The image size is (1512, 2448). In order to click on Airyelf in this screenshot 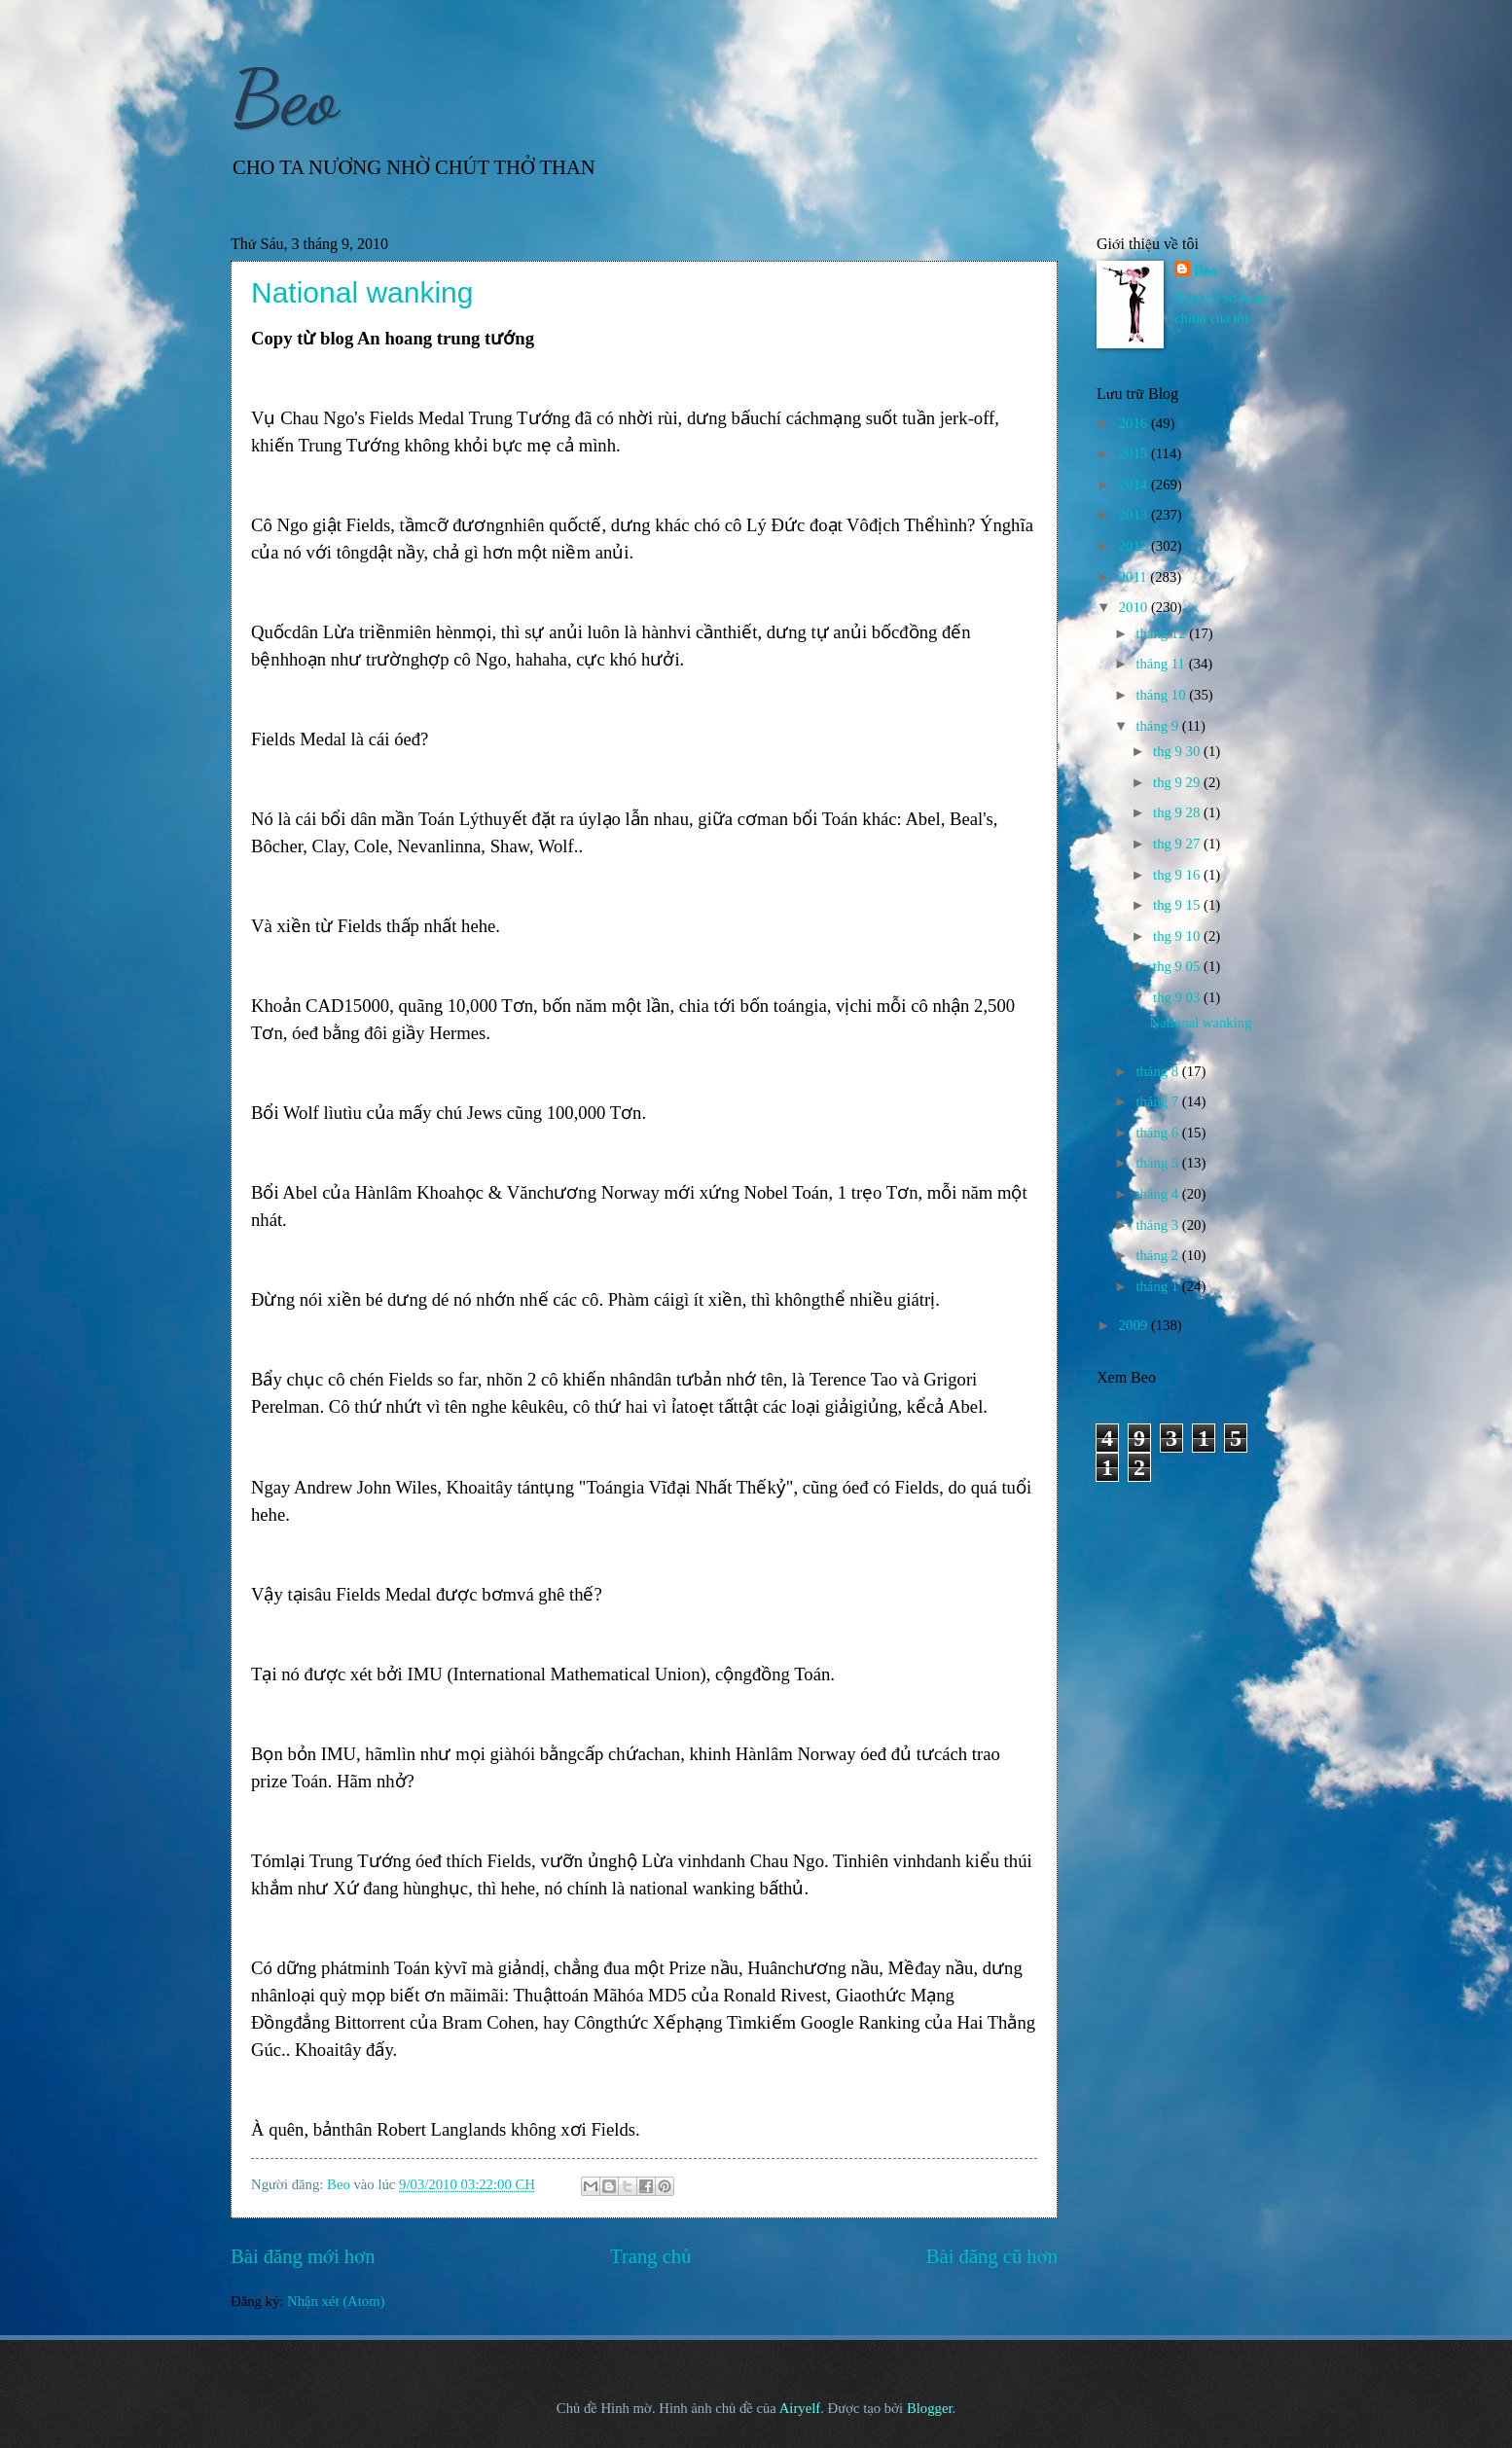, I will do `click(800, 2408)`.